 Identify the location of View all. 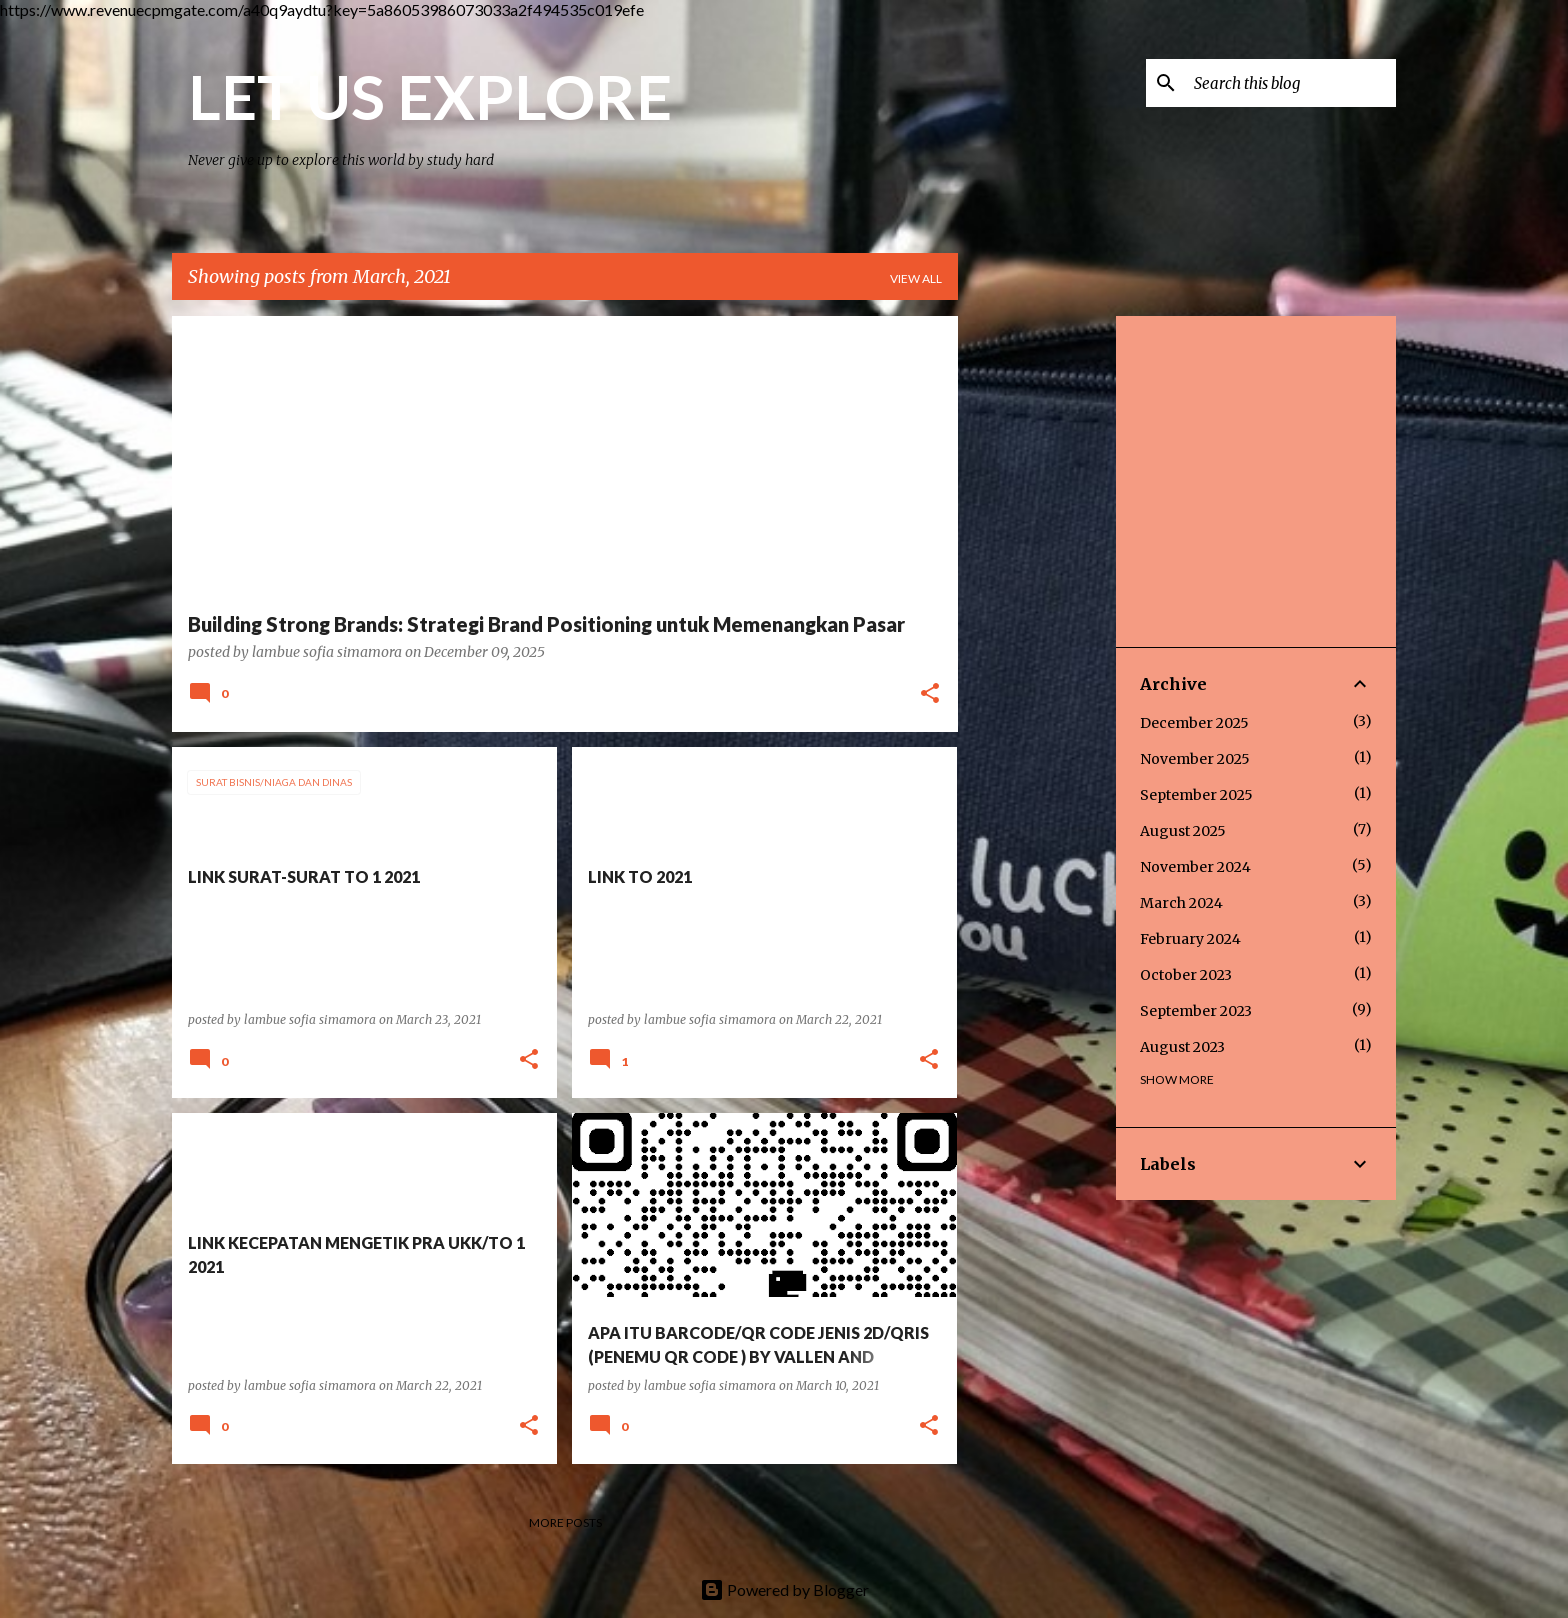
(916, 278).